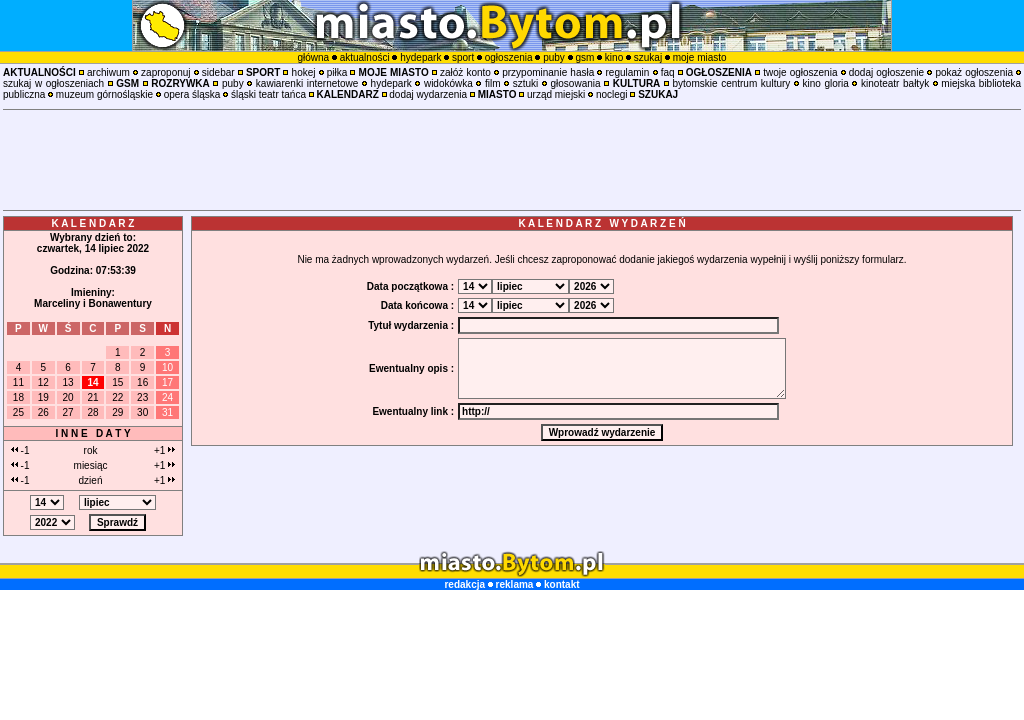 Image resolution: width=1024 pixels, height=720 pixels. Describe the element at coordinates (104, 94) in the screenshot. I see `muzeum górnośląskie` at that location.